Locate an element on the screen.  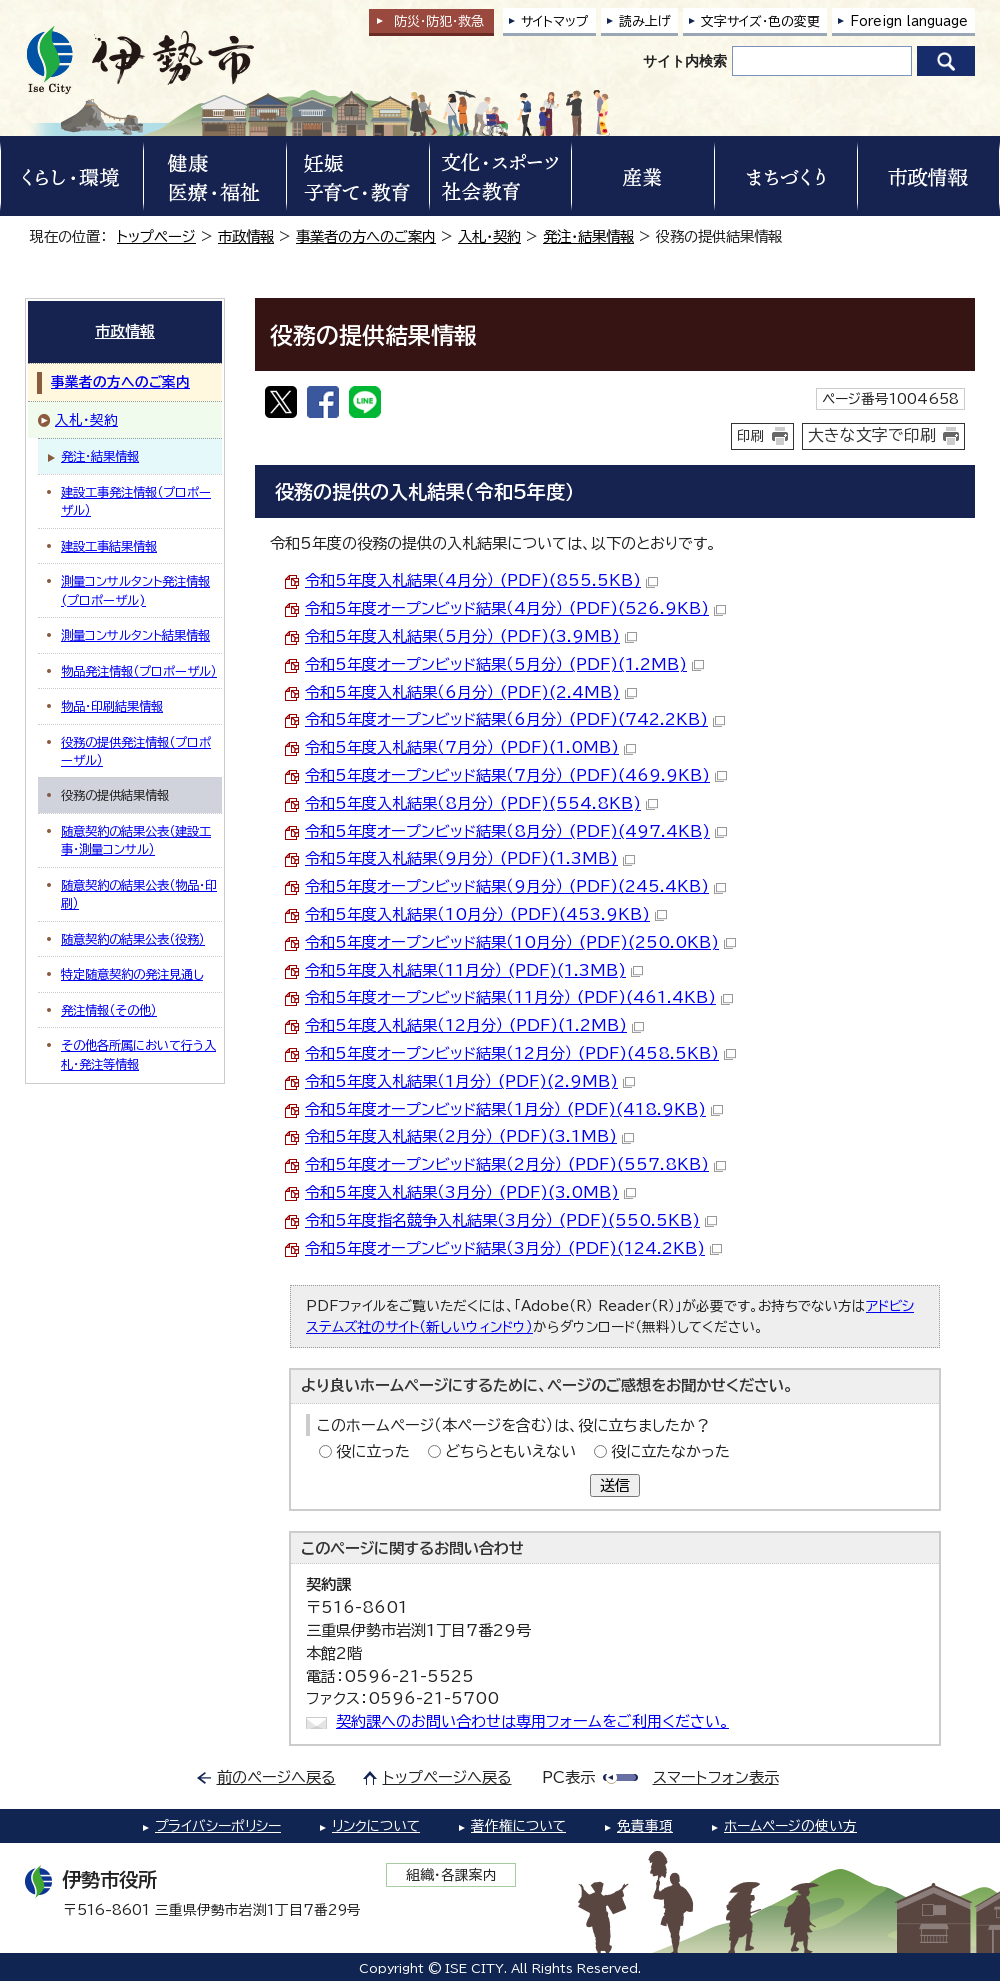
送信 is located at coordinates (615, 1485).